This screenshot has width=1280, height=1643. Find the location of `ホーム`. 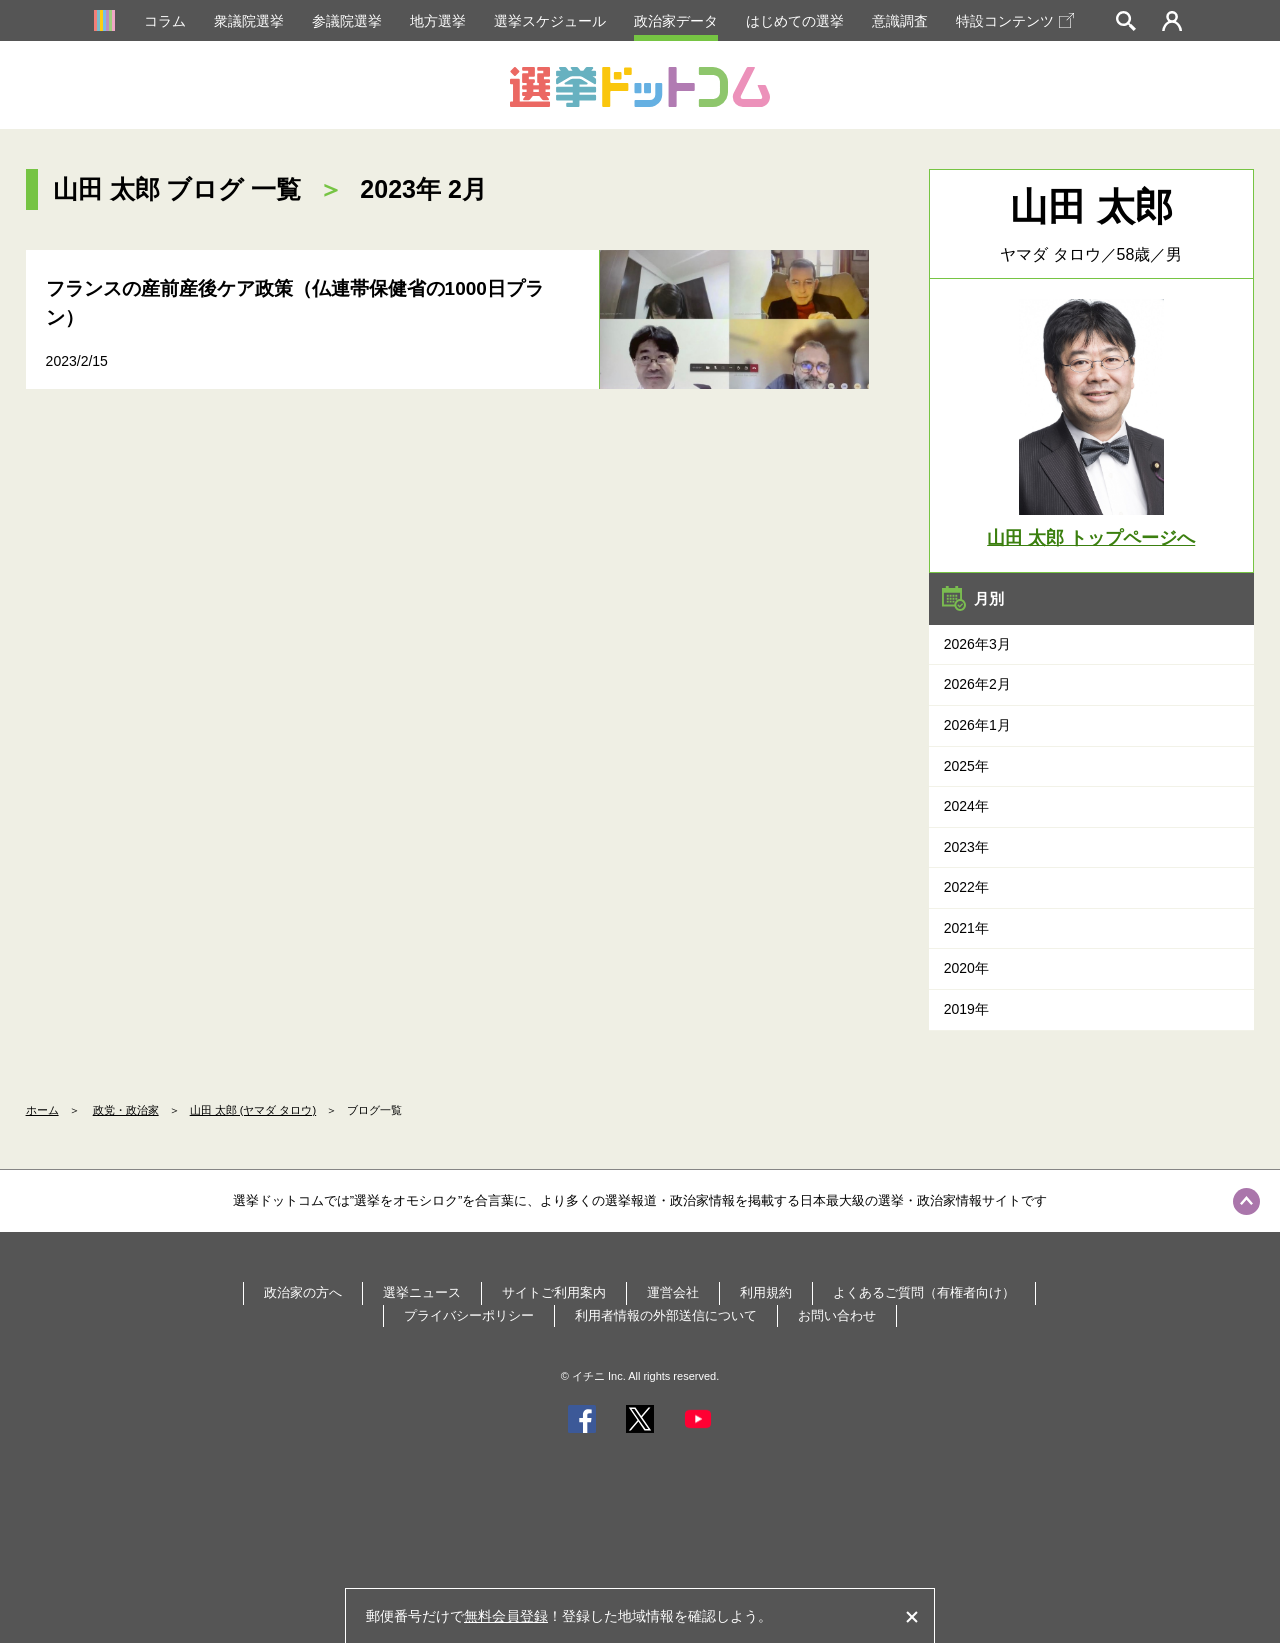

ホーム is located at coordinates (42, 1110).